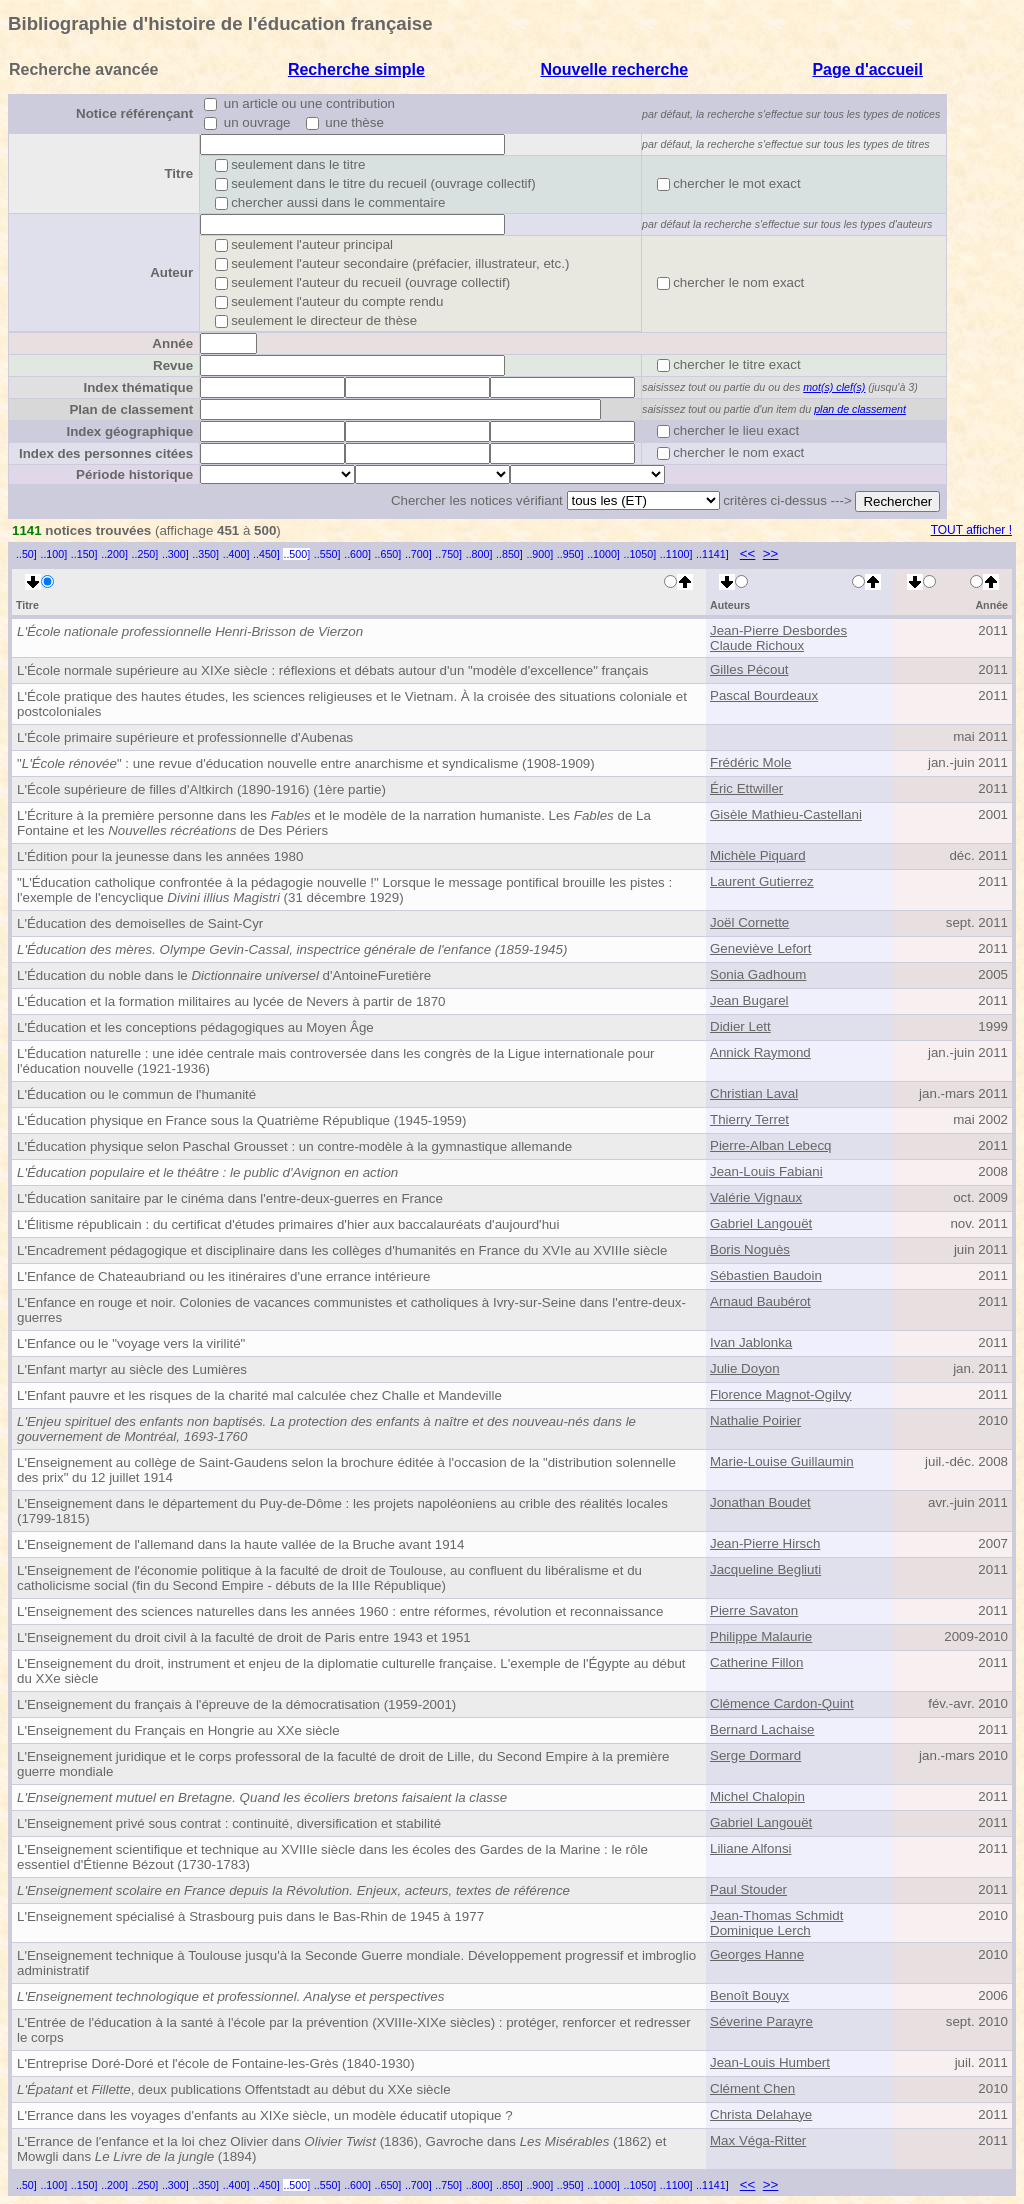  What do you see at coordinates (145, 554) in the screenshot?
I see `..250]` at bounding box center [145, 554].